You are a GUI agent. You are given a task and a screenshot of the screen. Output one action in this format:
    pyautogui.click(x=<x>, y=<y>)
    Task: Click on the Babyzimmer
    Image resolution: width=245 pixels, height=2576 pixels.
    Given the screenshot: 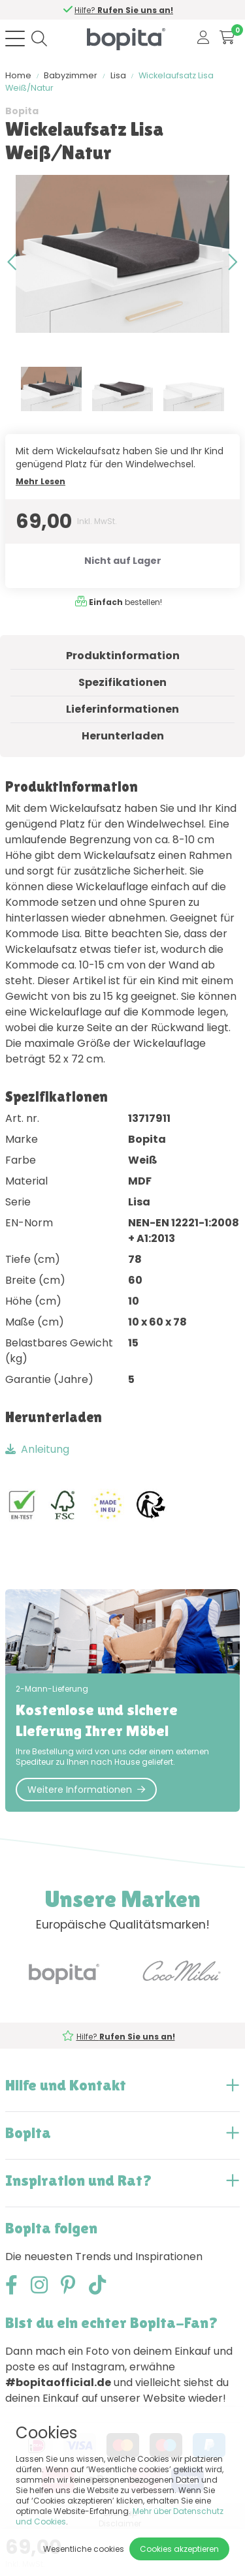 What is the action you would take?
    pyautogui.click(x=70, y=75)
    